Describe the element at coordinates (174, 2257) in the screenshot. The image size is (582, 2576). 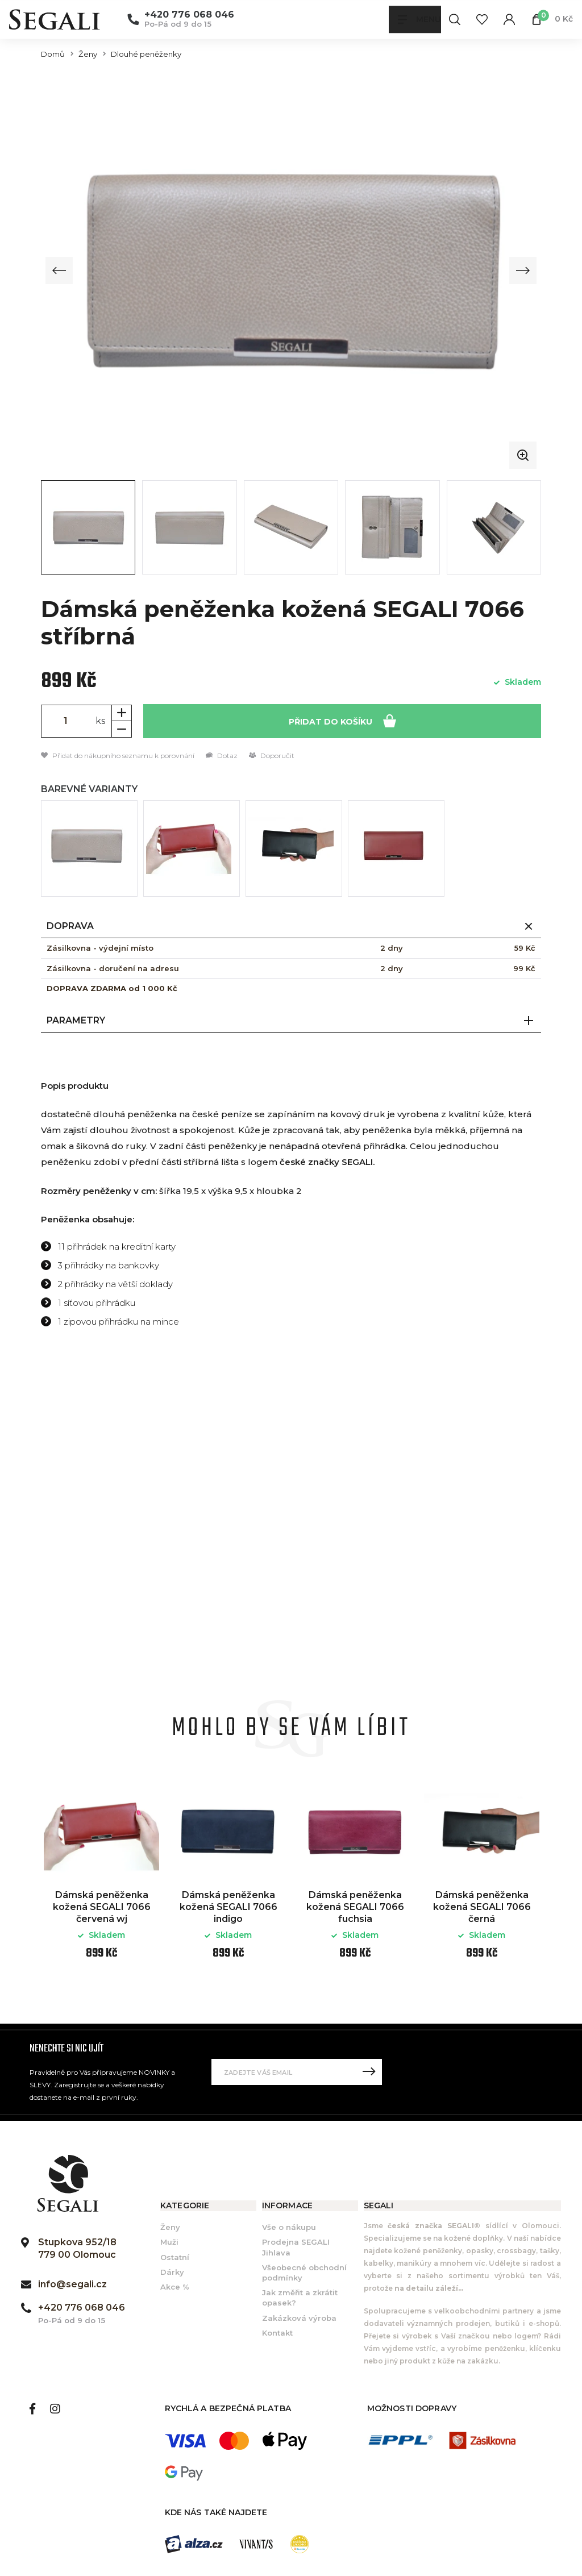
I see `Ostatní` at that location.